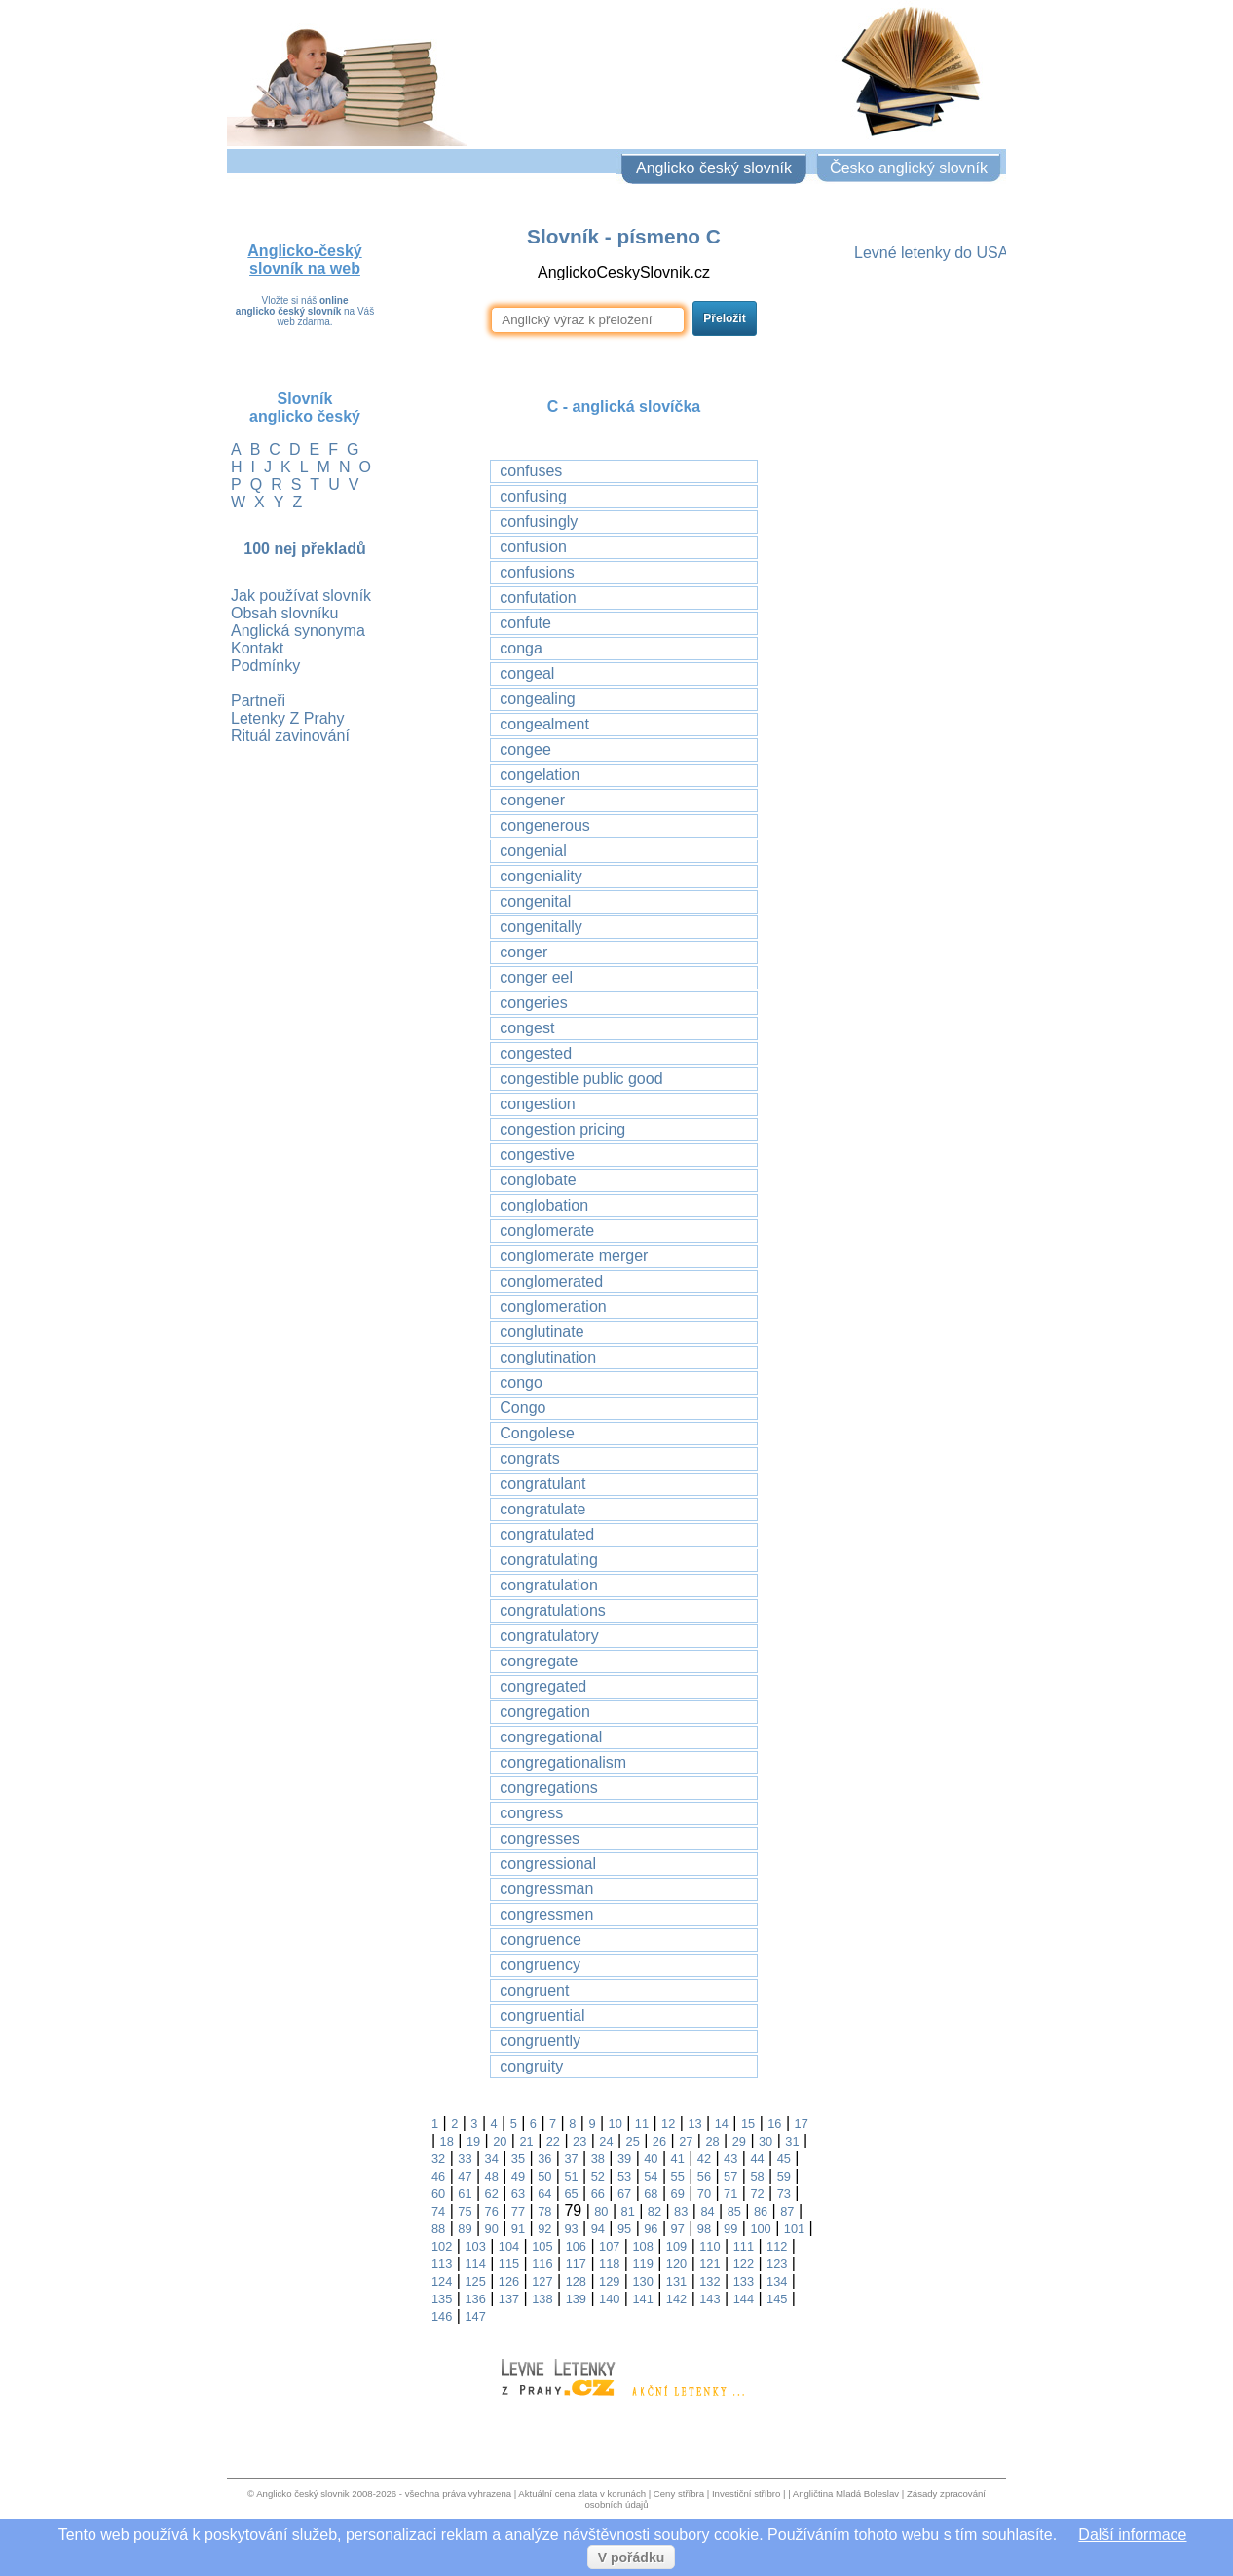  Describe the element at coordinates (598, 2228) in the screenshot. I see `94` at that location.